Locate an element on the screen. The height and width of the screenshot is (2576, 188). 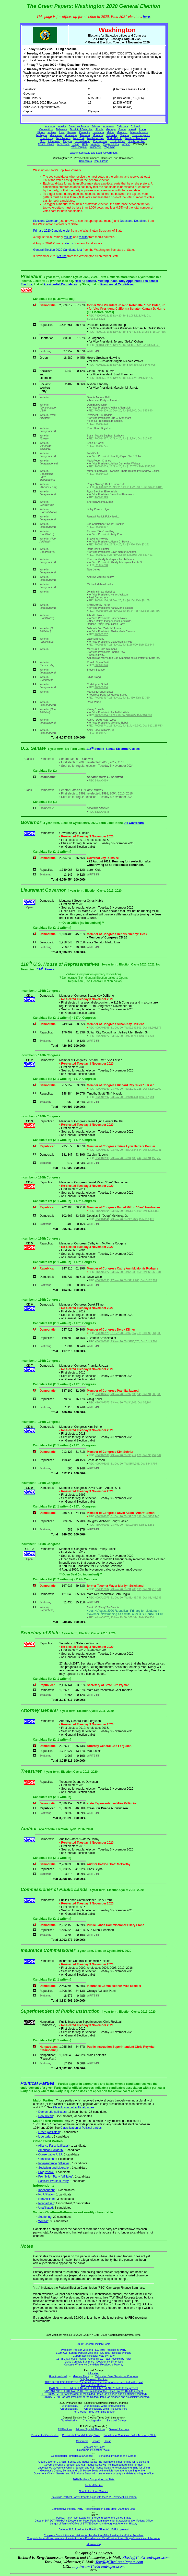
President Popular Vote and FEC Total Receipts by Party is located at coordinates (93, 2349).